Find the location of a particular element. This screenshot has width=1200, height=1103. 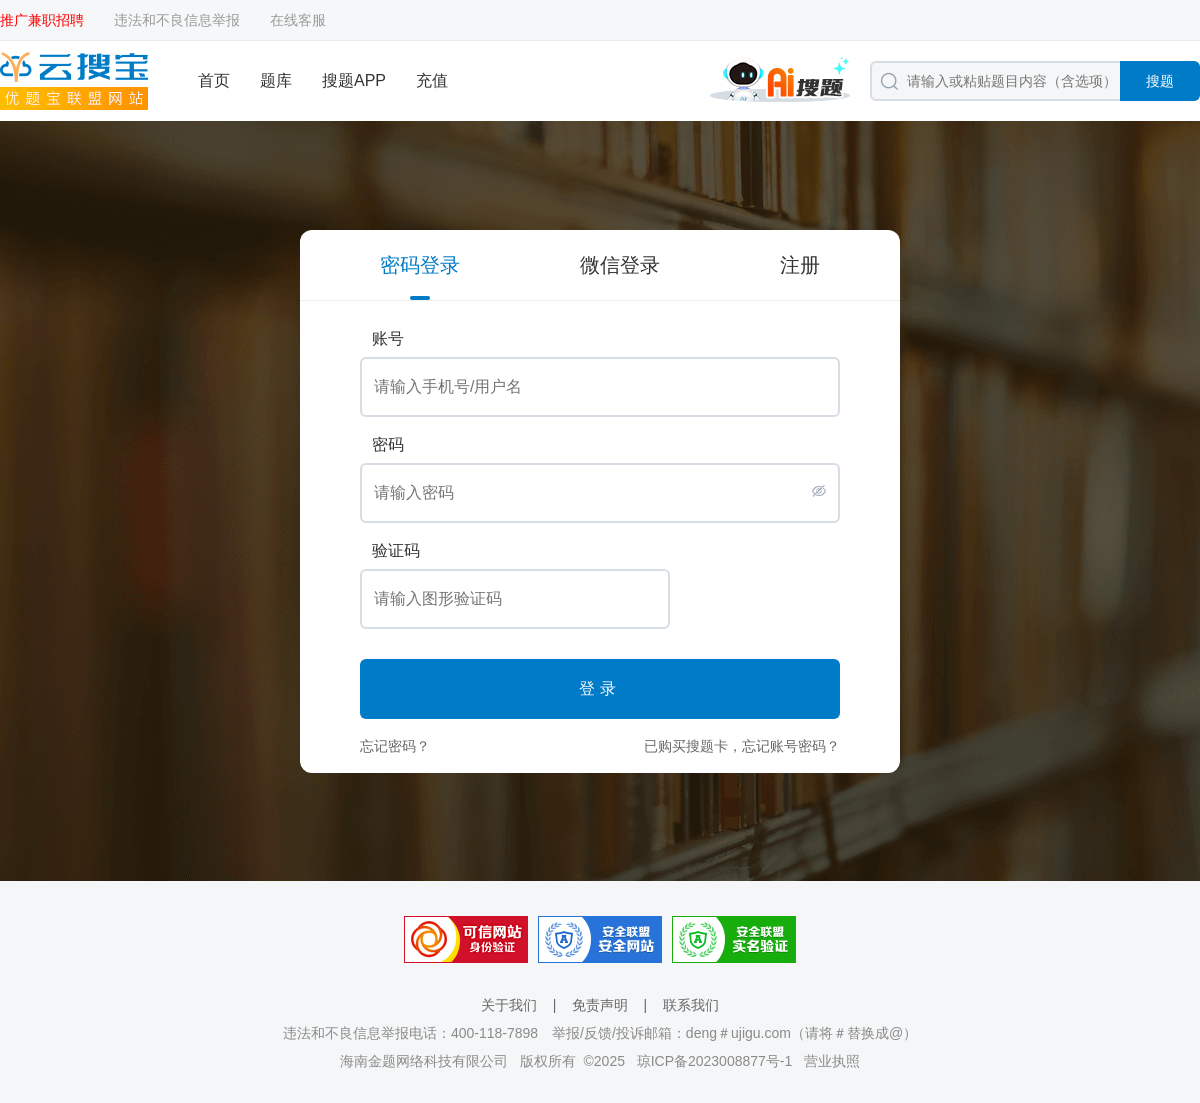

海南金题网络科技有限公司 is located at coordinates (424, 1061).